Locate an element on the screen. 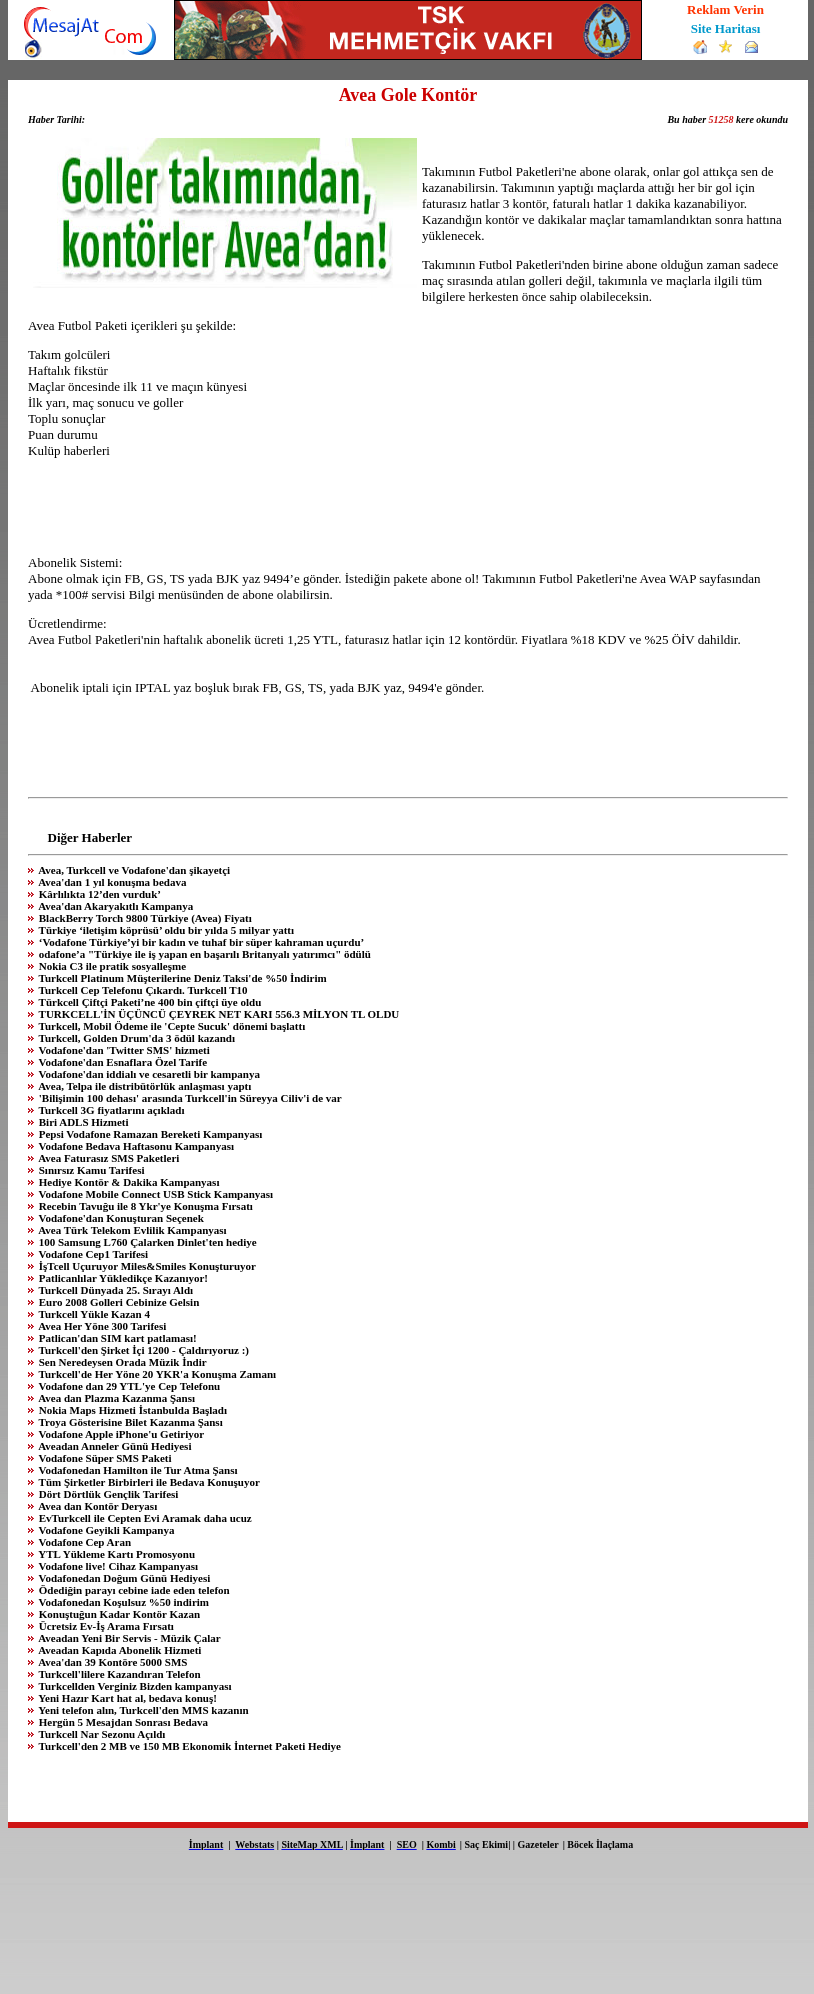 Image resolution: width=814 pixels, height=1994 pixels. YTL Yükleme Kartı Promosyonu is located at coordinates (115, 1554).